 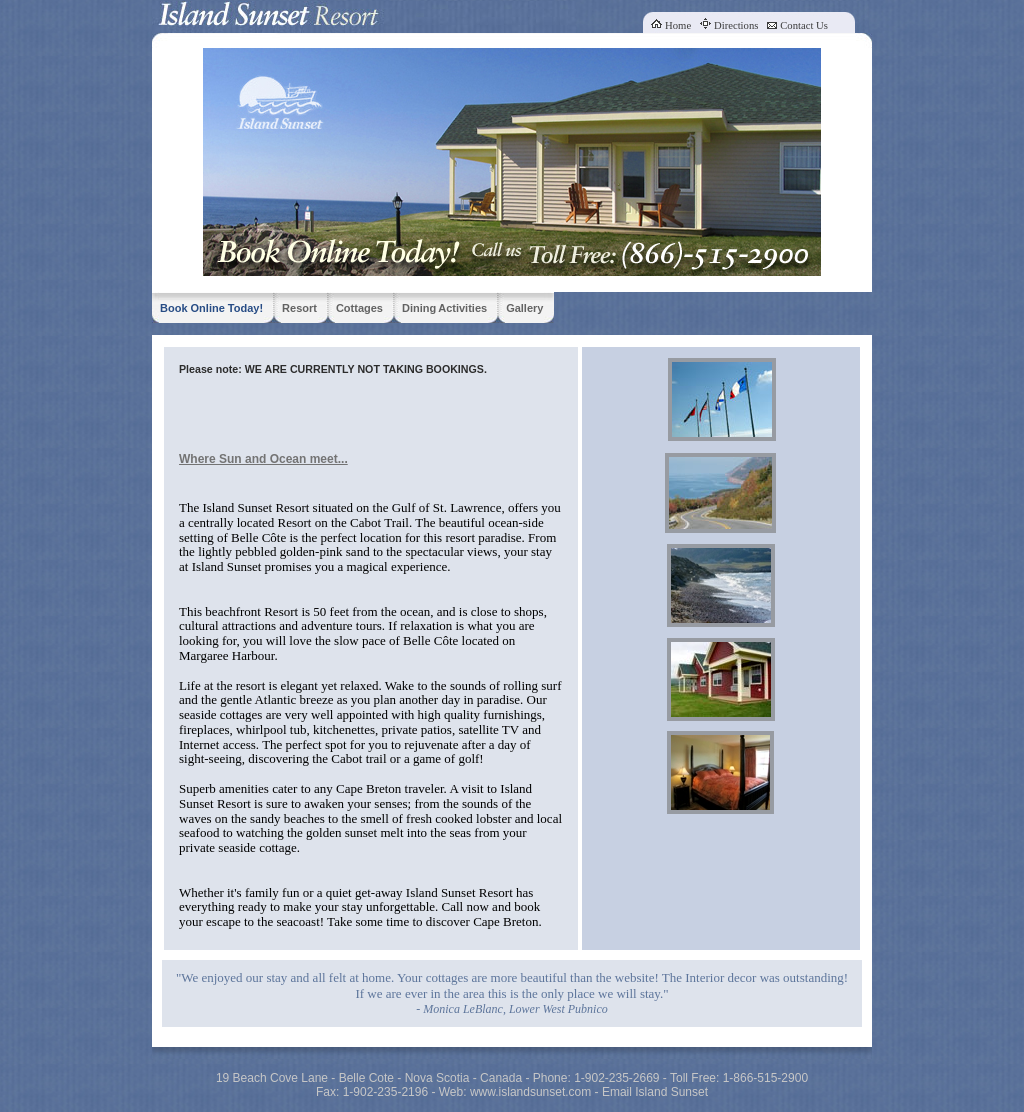 I want to click on Home, so click(x=678, y=25).